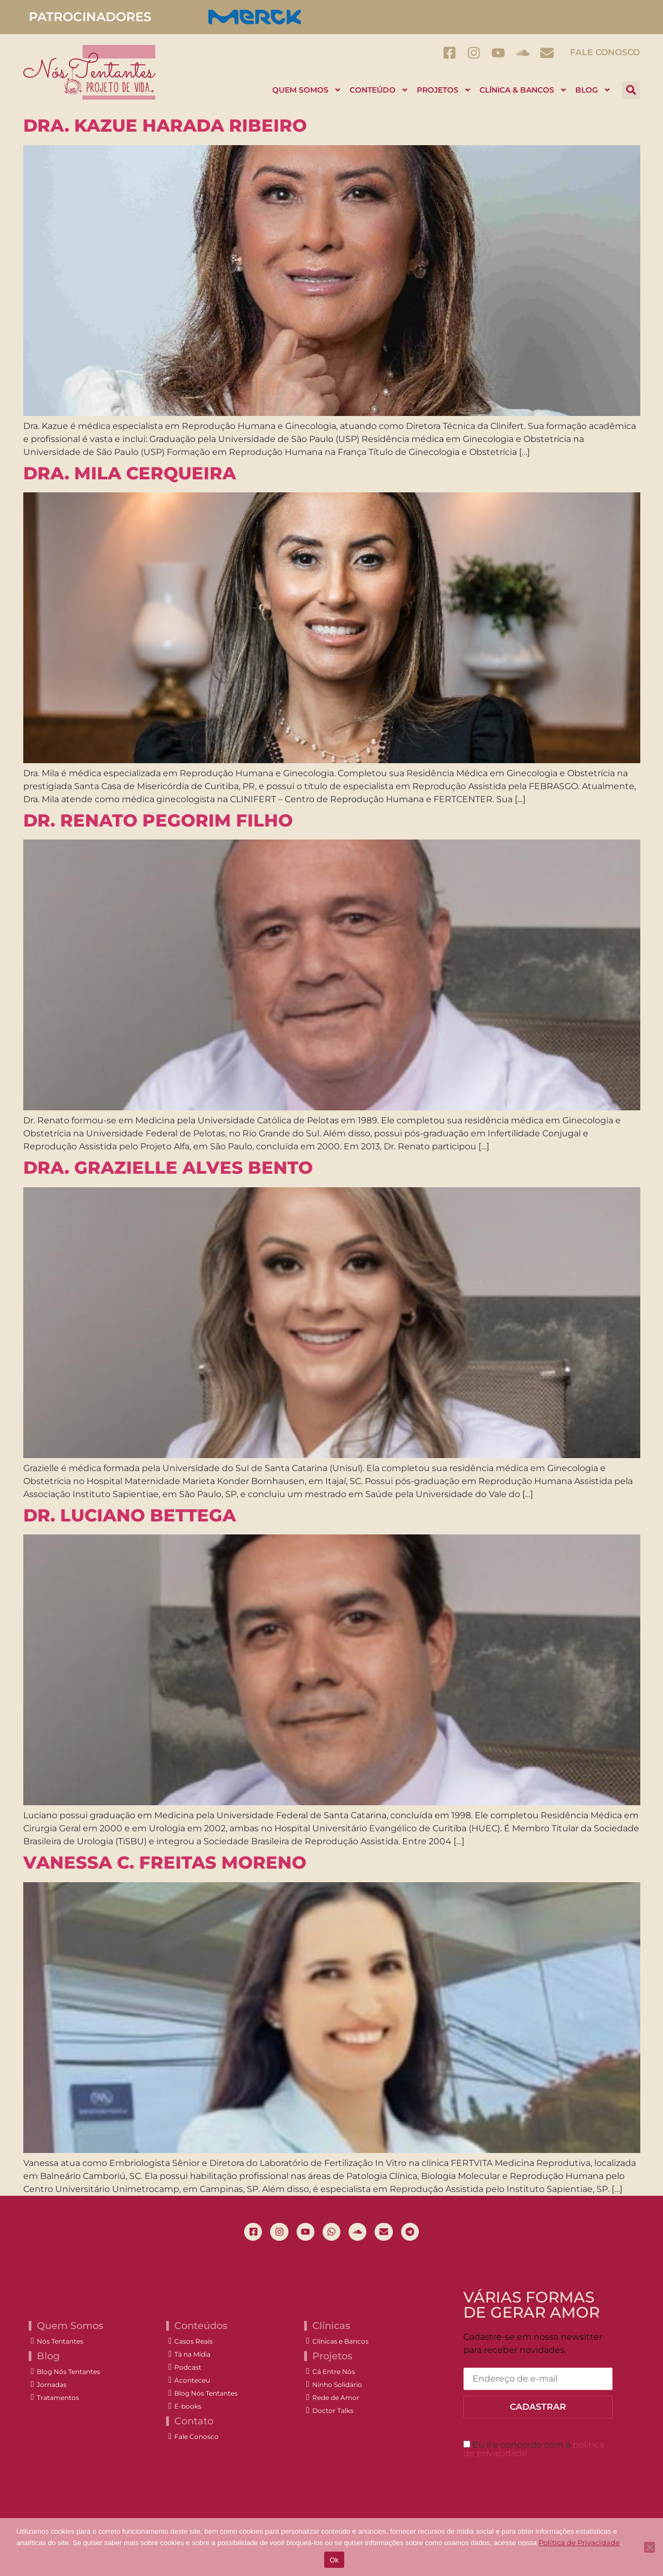 The image size is (663, 2576). I want to click on Política de Privacidade, so click(579, 2542).